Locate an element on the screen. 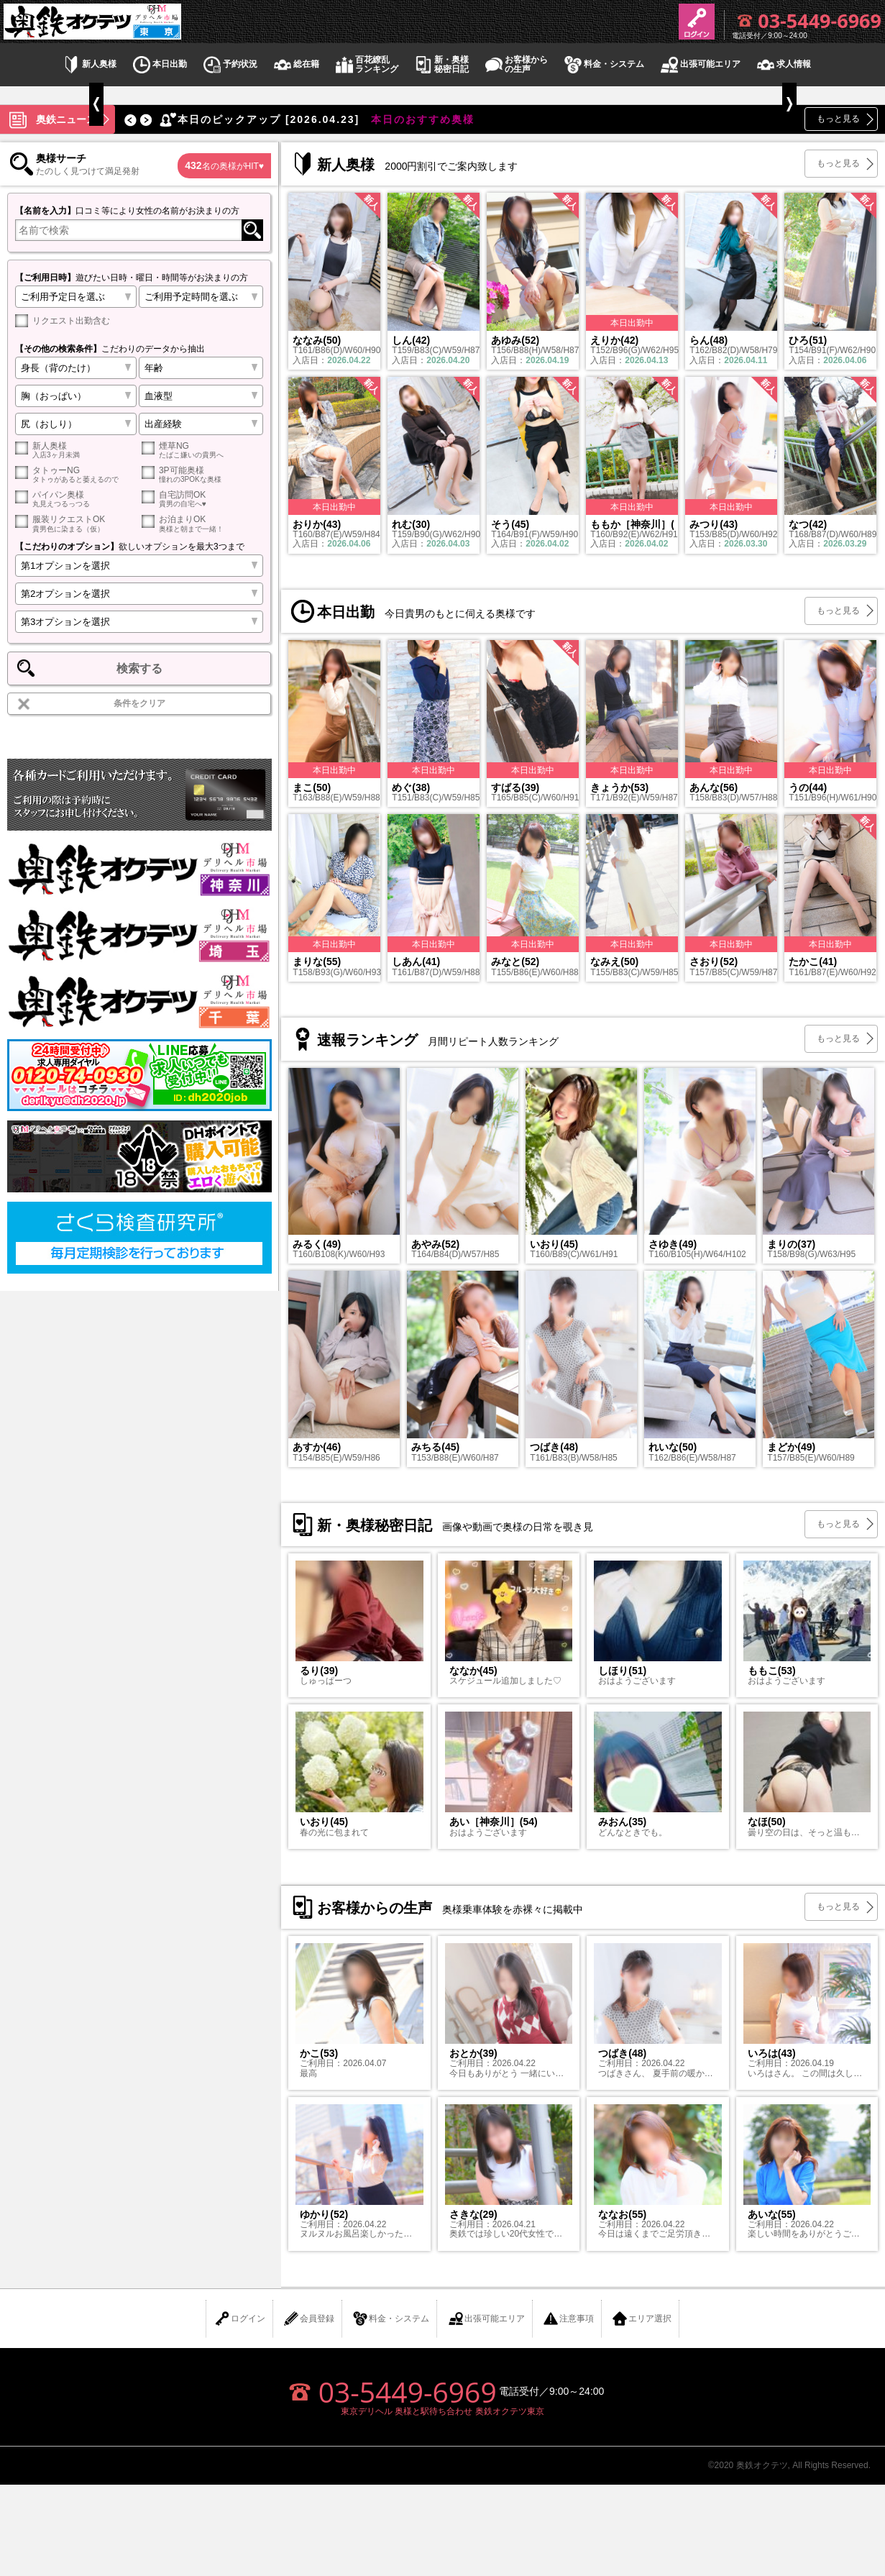  リクエスト出勤含む is located at coordinates (62, 320).